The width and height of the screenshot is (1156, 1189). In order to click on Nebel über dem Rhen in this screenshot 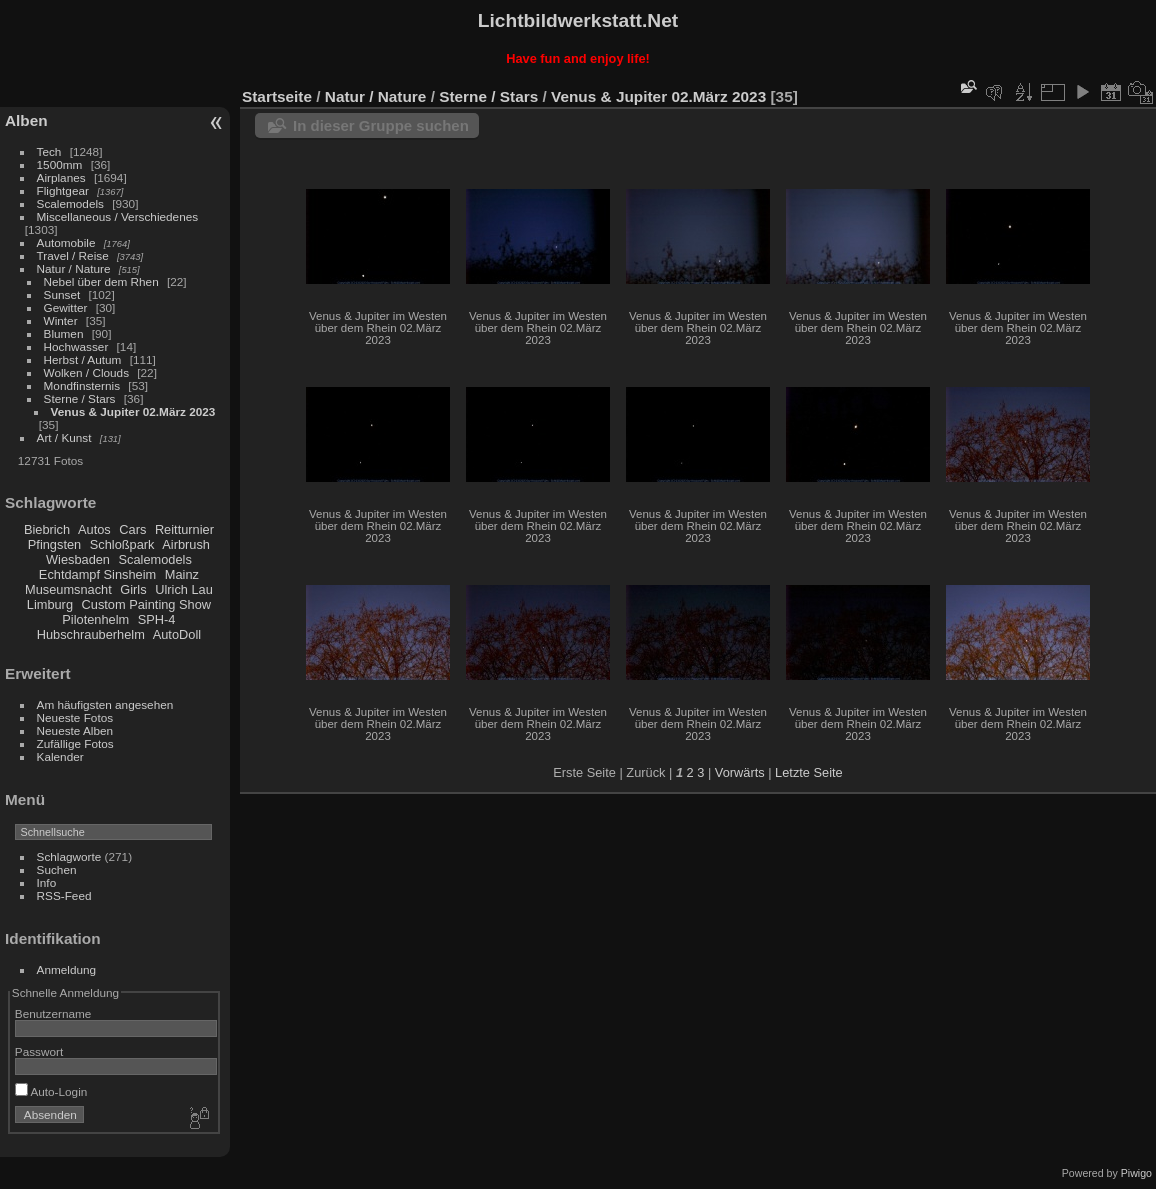, I will do `click(101, 281)`.